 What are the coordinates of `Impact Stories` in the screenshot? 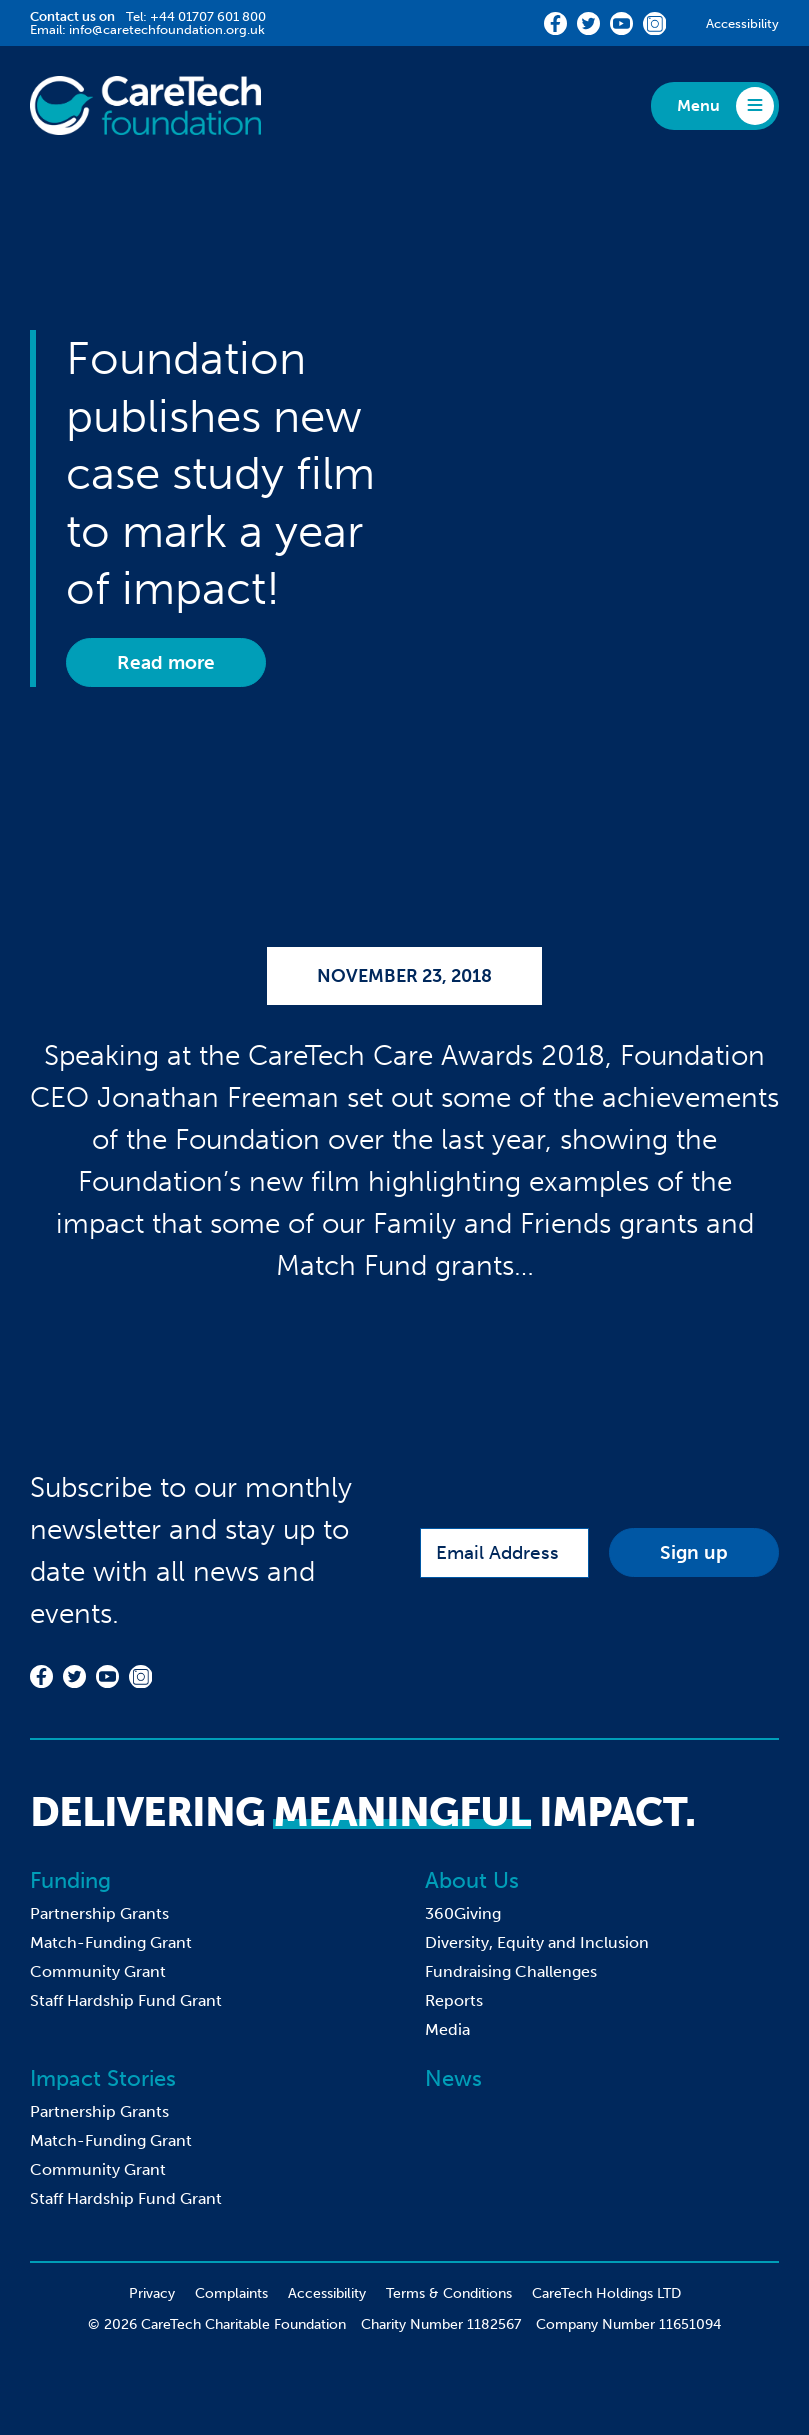 It's located at (103, 2078).